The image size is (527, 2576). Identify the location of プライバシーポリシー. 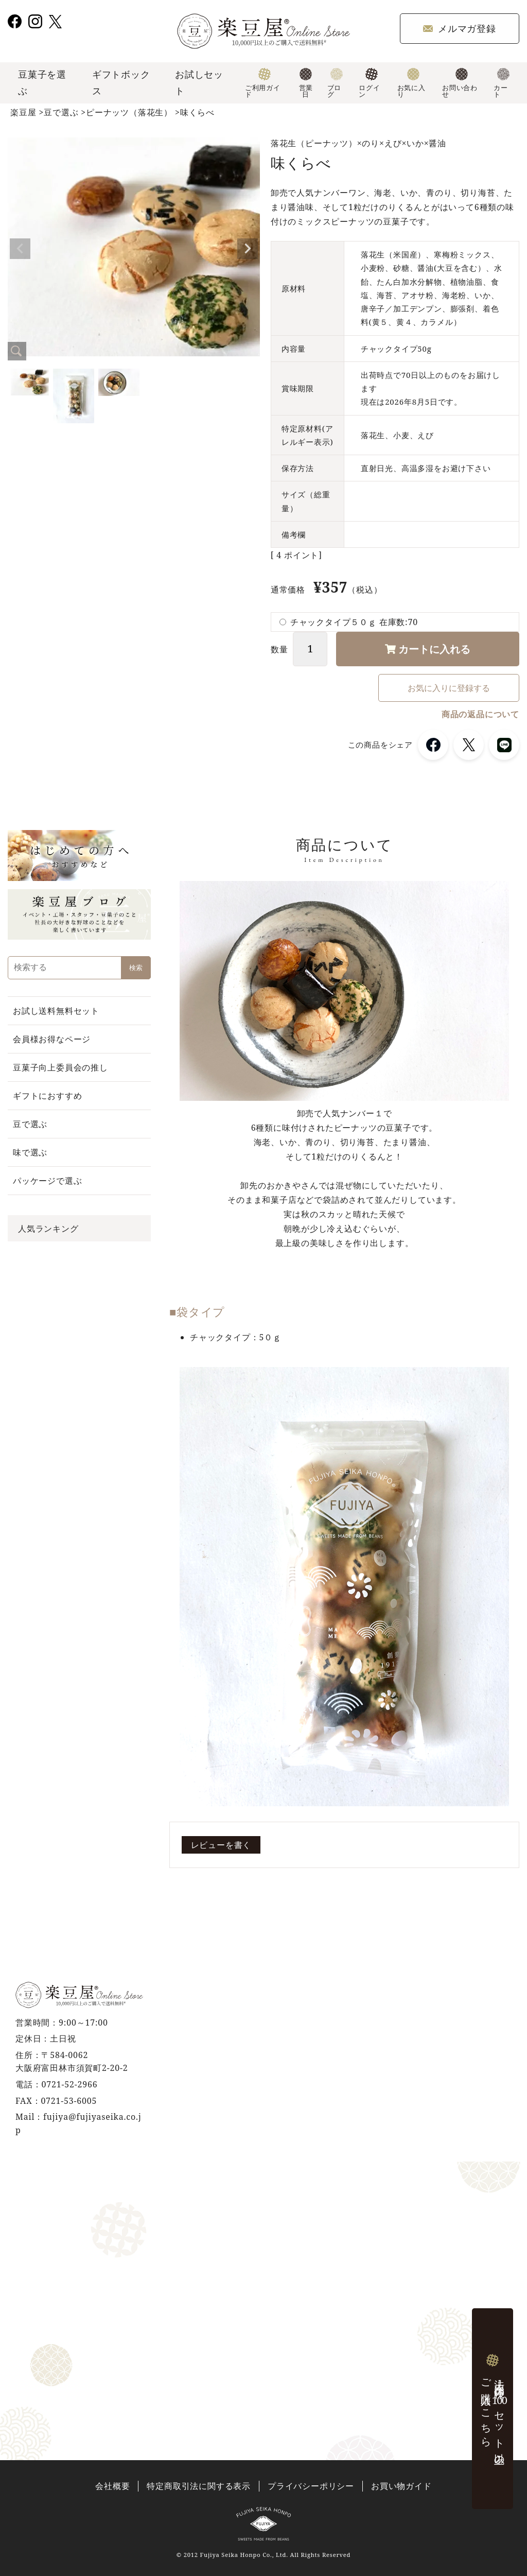
(311, 2486).